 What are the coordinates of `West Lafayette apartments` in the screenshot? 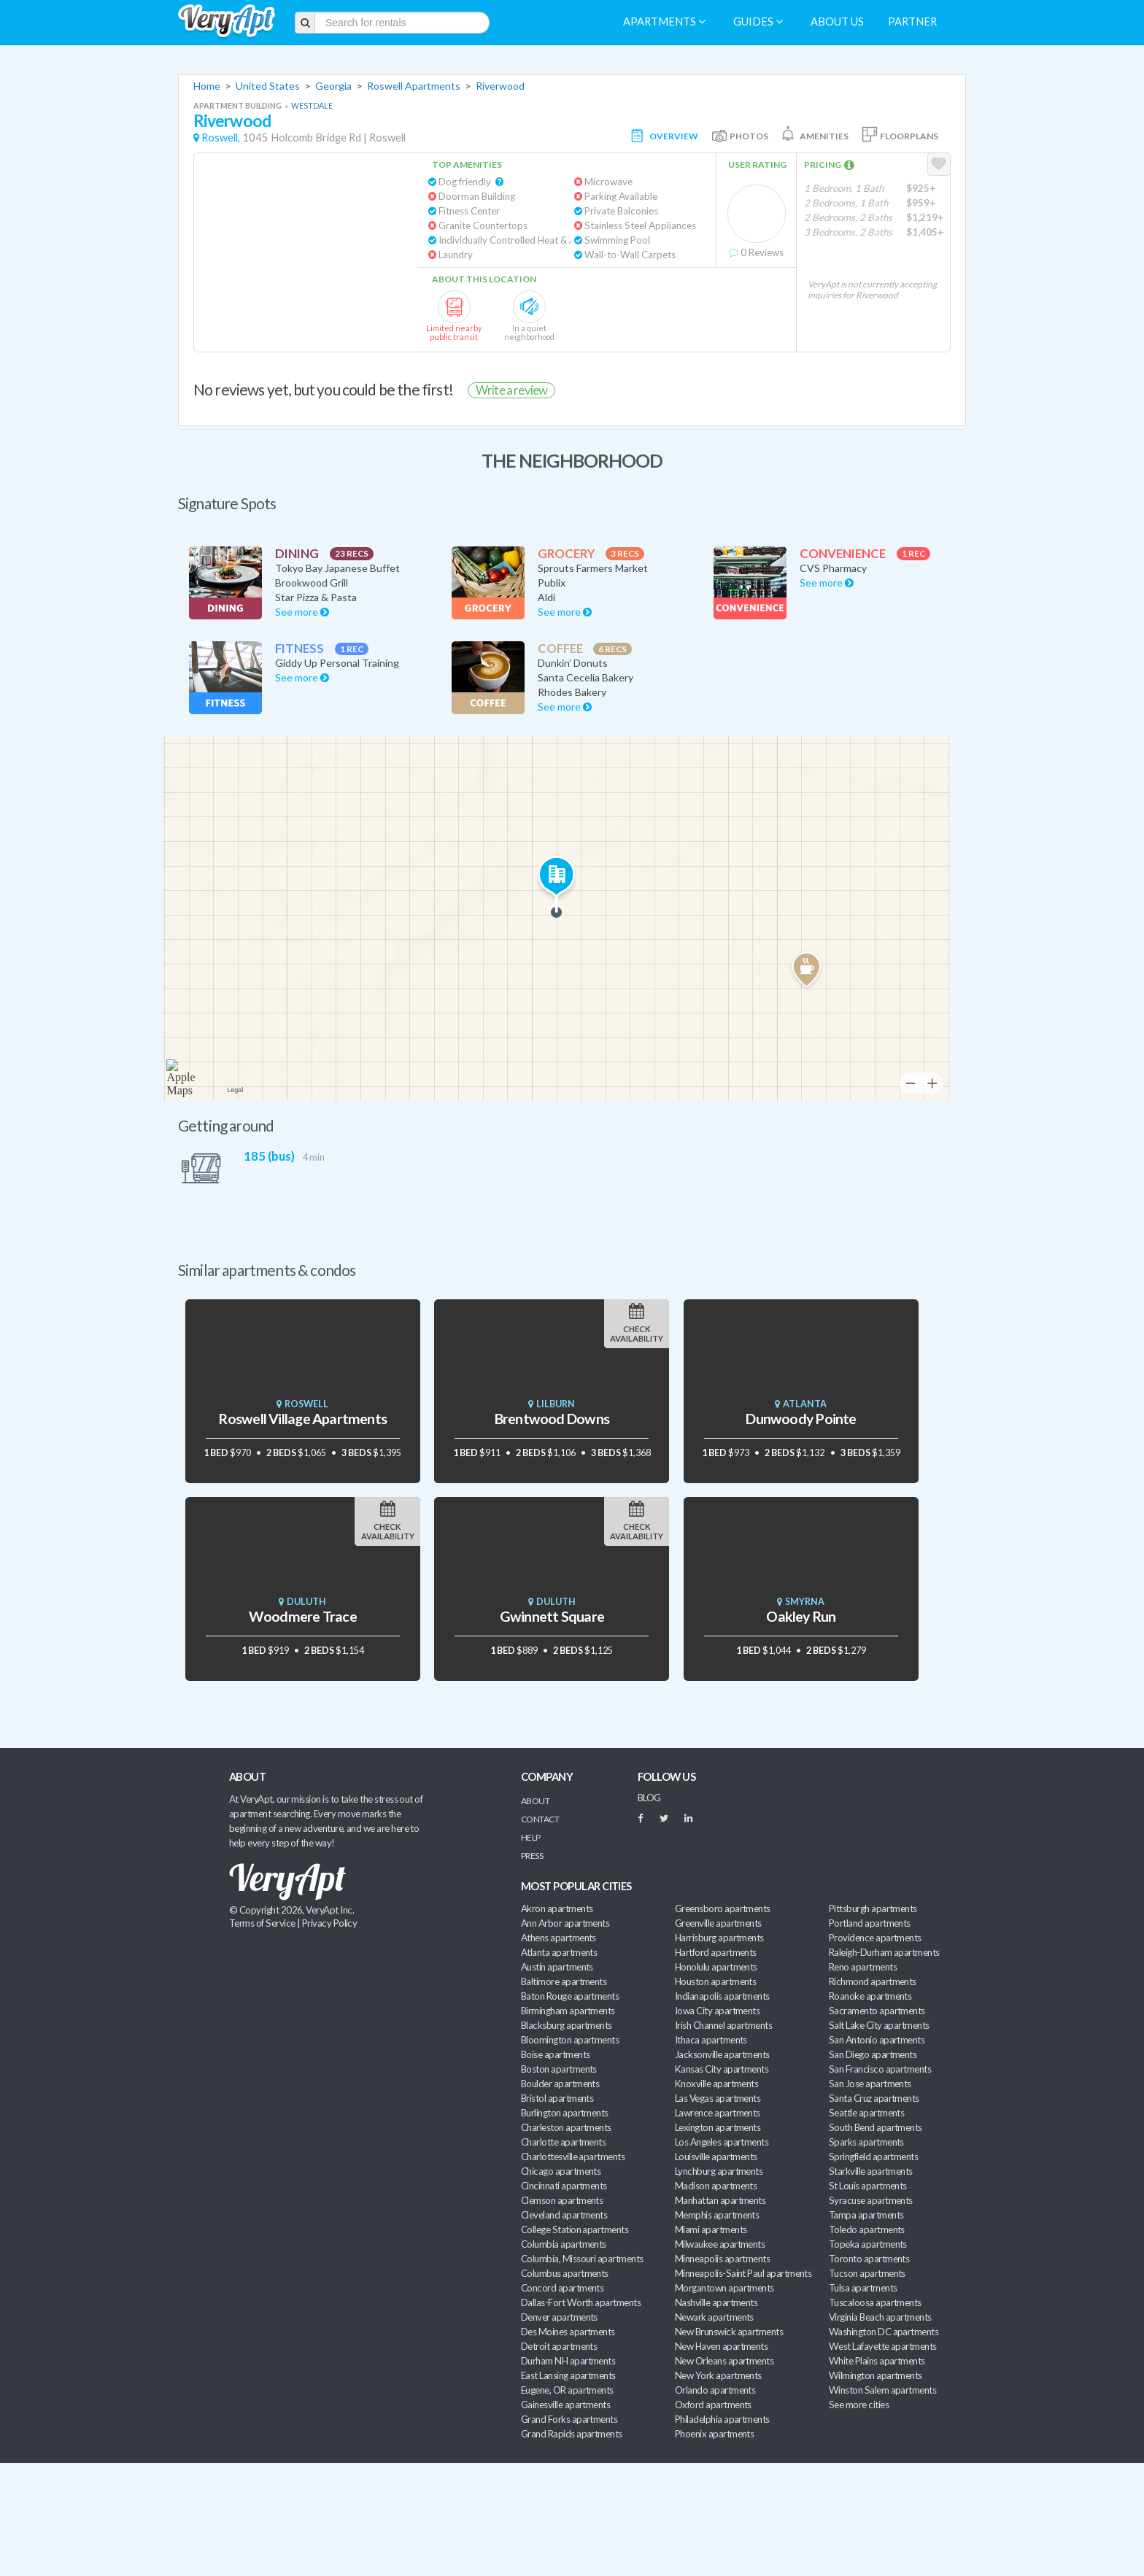 It's located at (883, 2346).